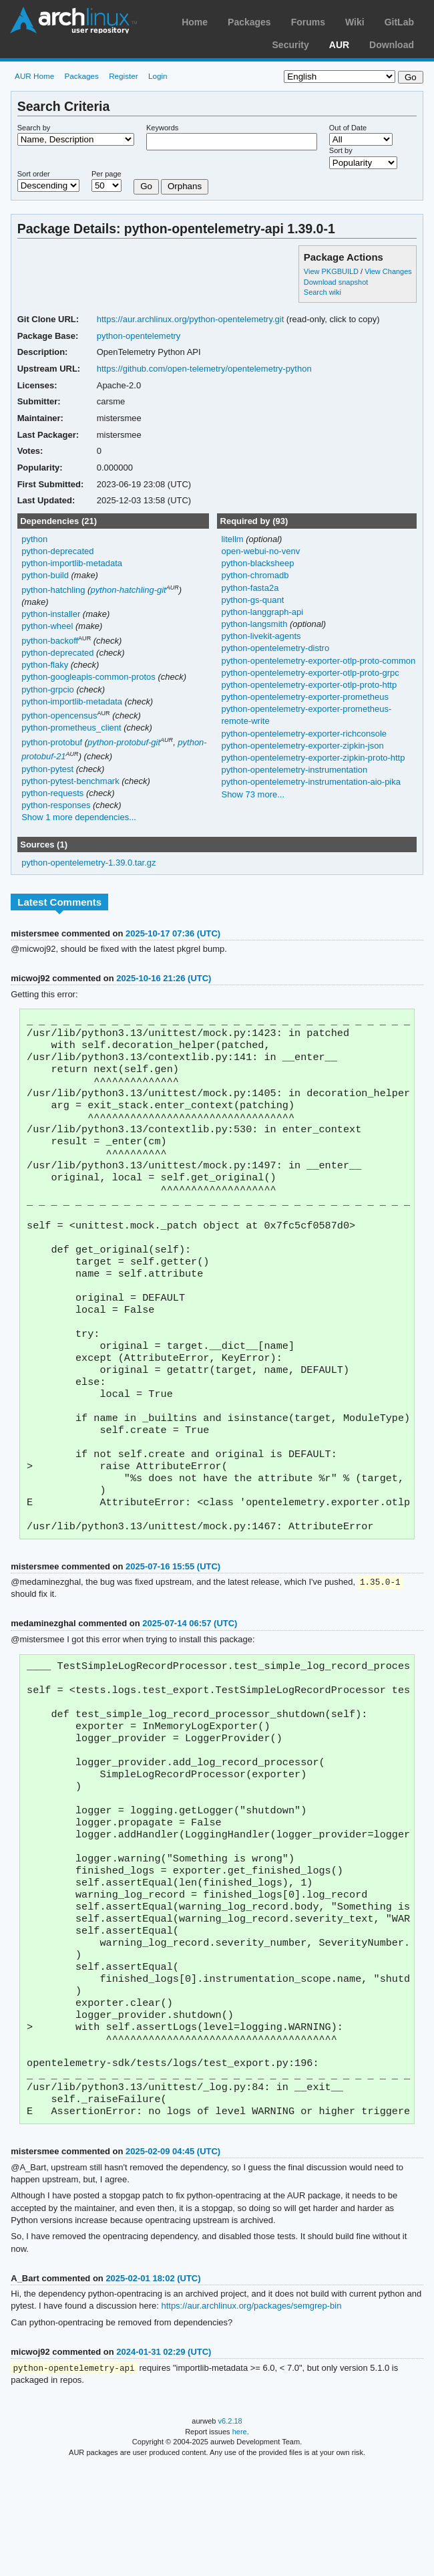 Image resolution: width=434 pixels, height=2576 pixels. Describe the element at coordinates (348, 128) in the screenshot. I see `Out of Date` at that location.